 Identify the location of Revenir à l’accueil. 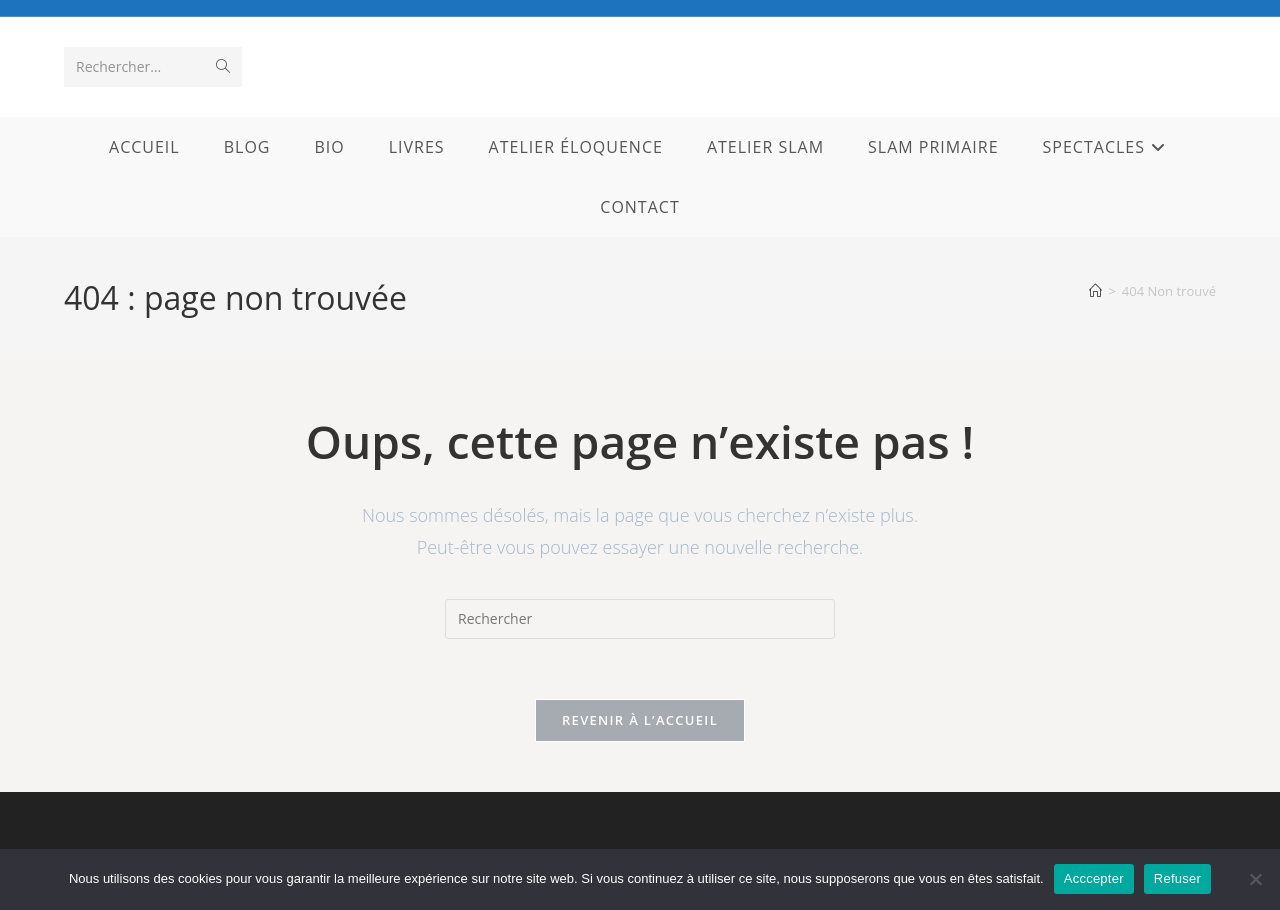
(640, 720).